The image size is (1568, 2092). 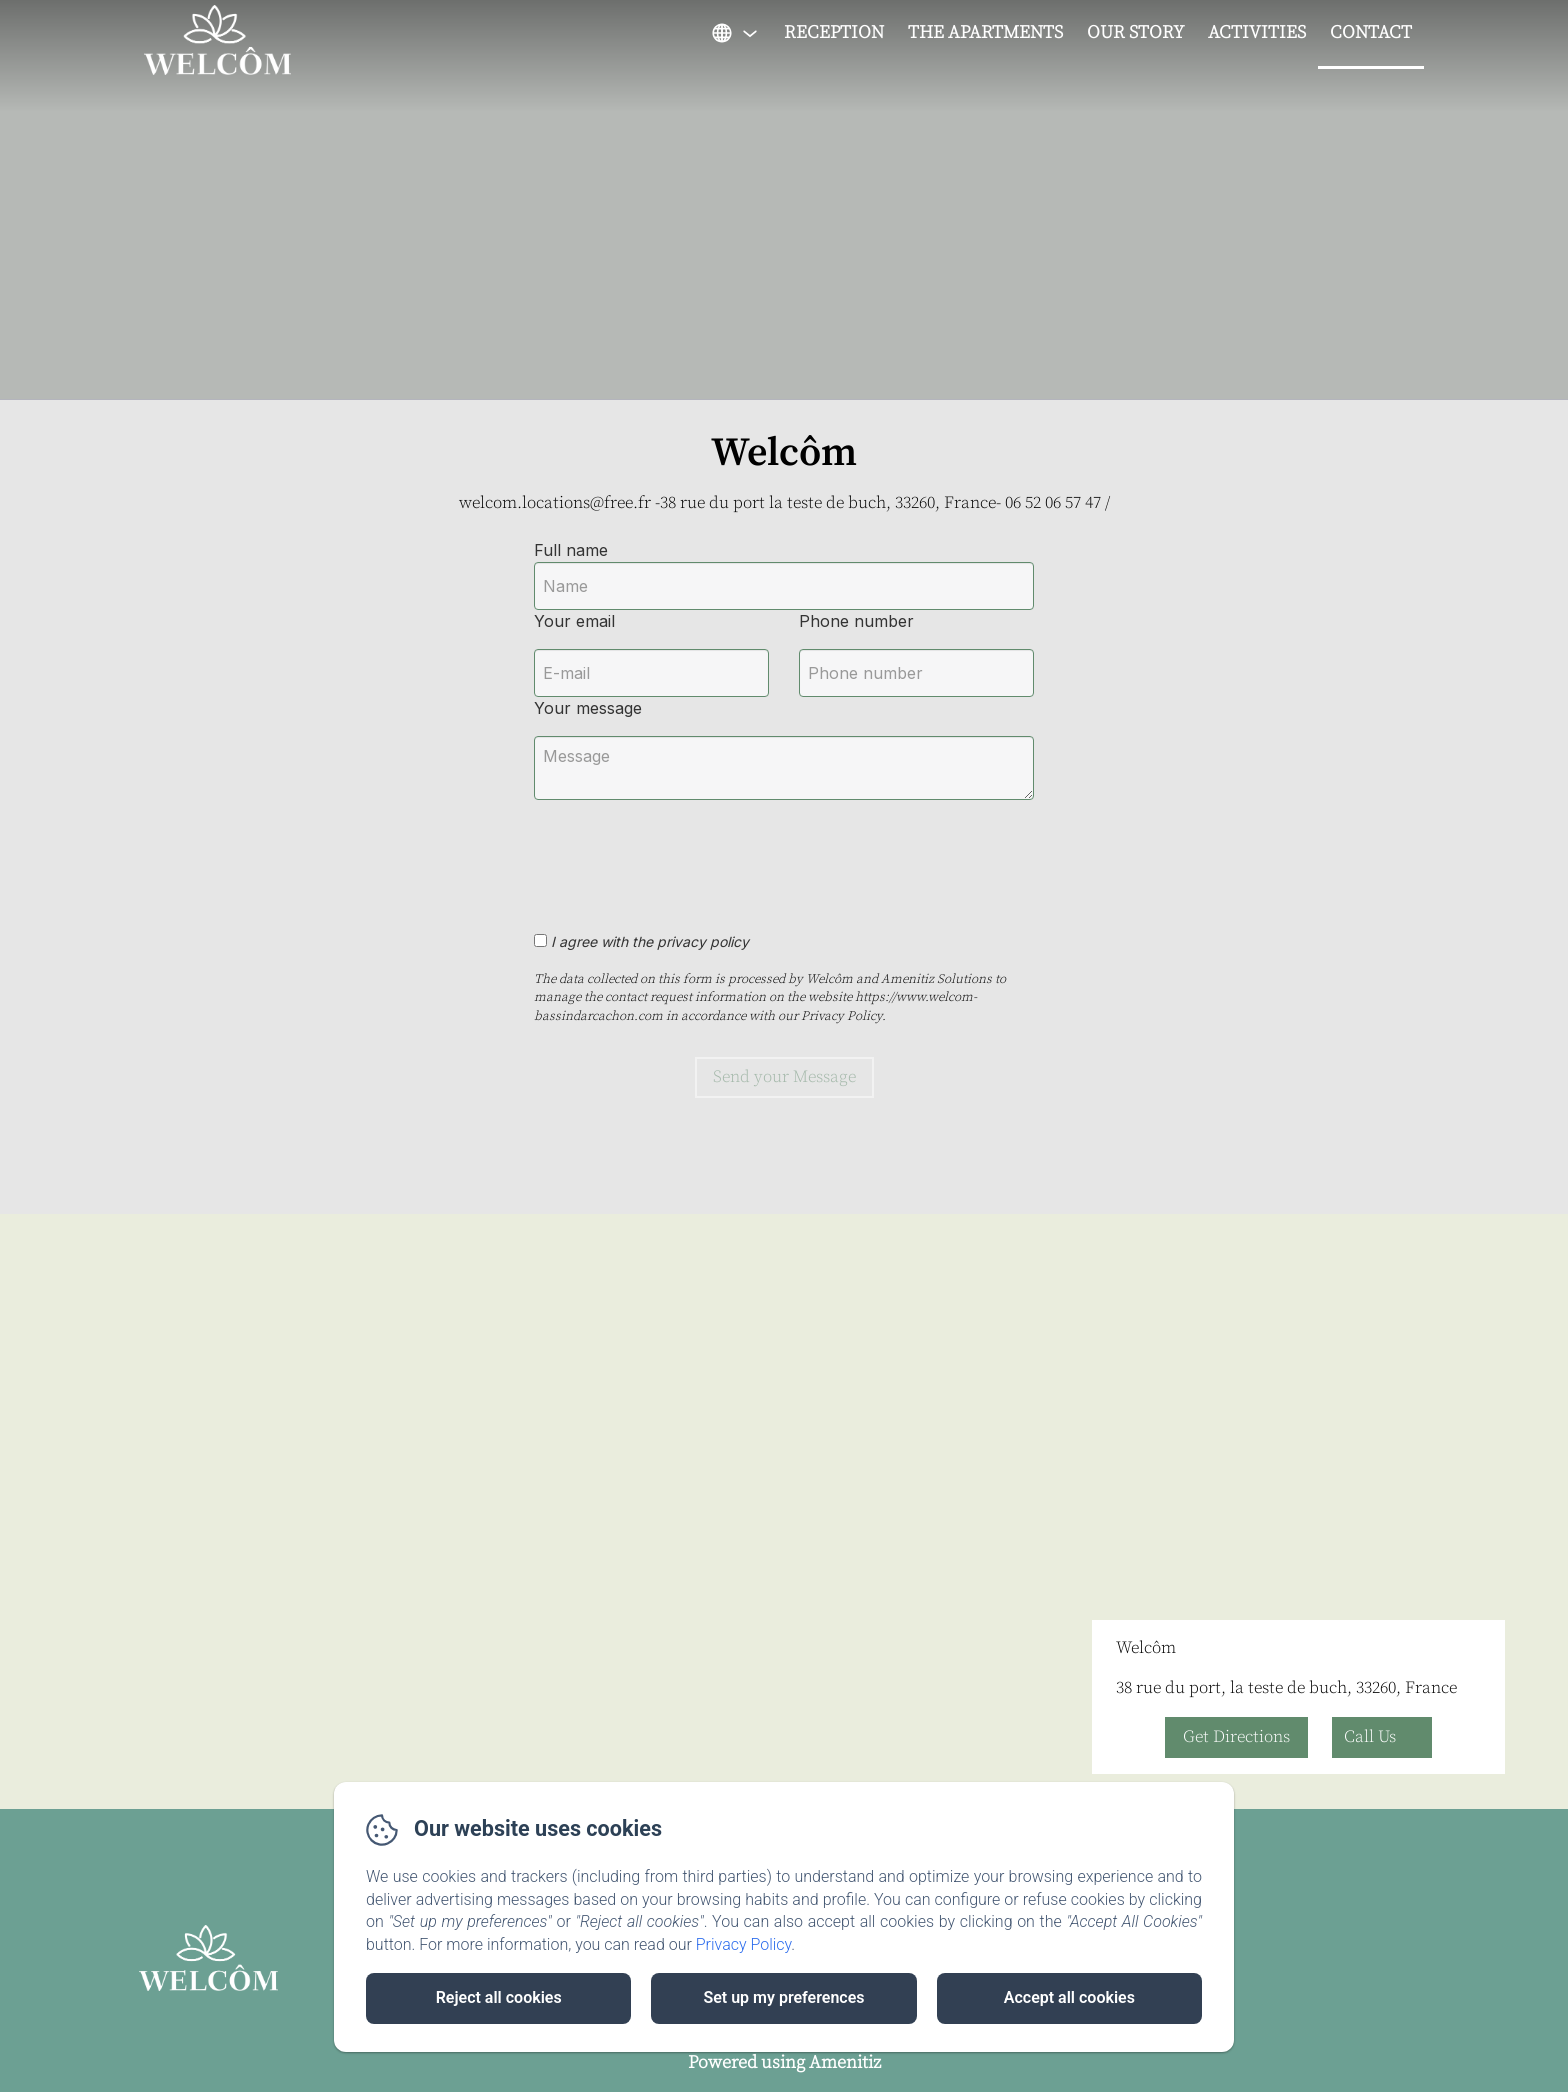 I want to click on Full name, so click(x=571, y=550).